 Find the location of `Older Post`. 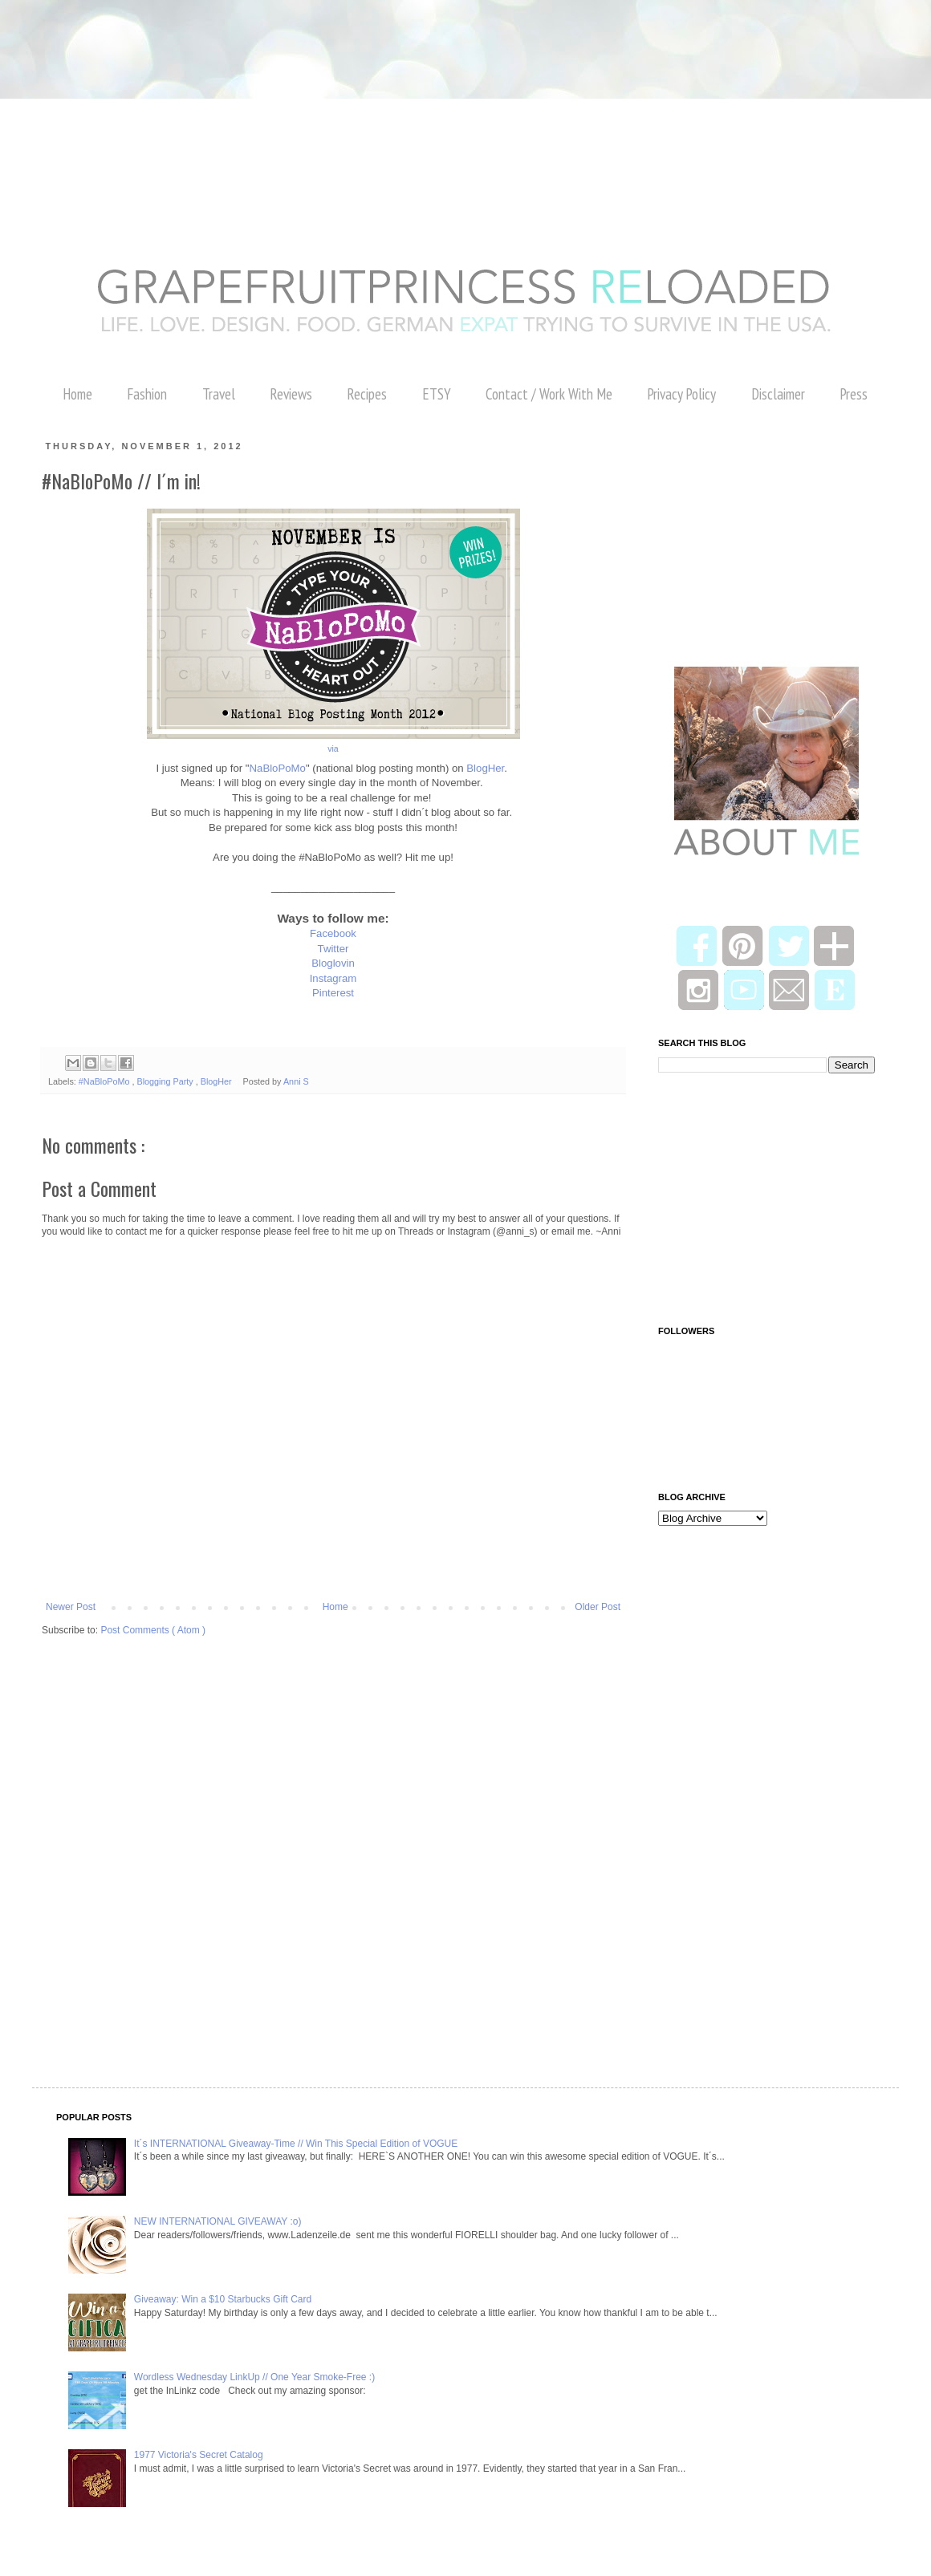

Older Post is located at coordinates (597, 1607).